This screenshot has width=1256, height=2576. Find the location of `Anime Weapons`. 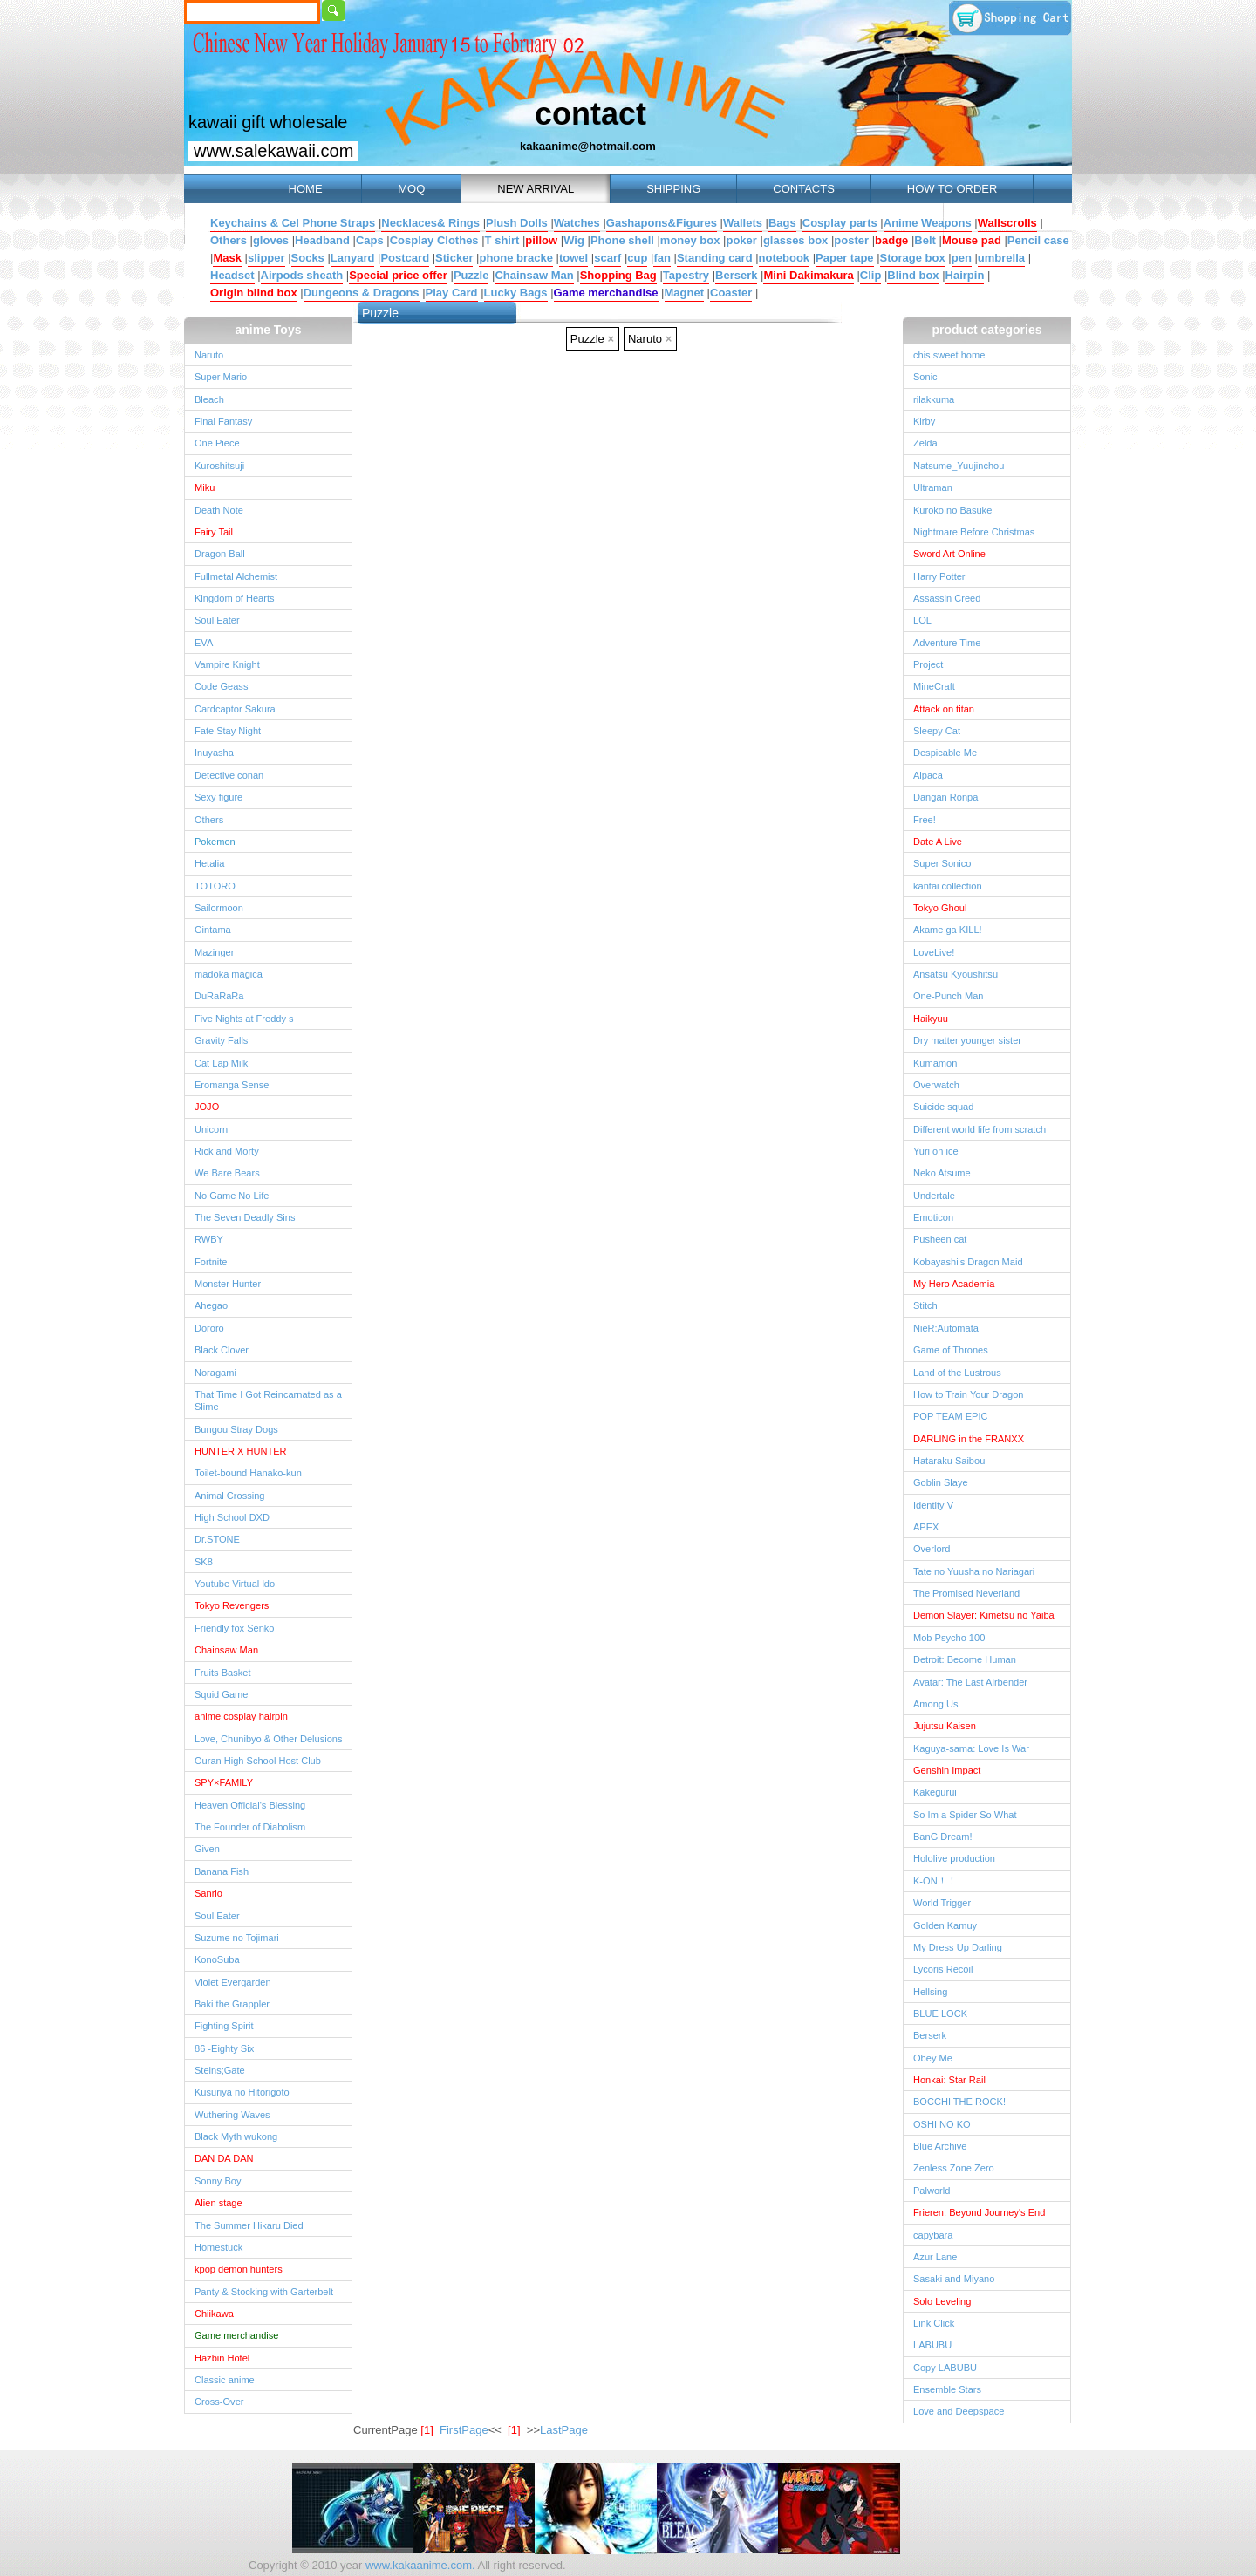

Anime Weapons is located at coordinates (928, 222).